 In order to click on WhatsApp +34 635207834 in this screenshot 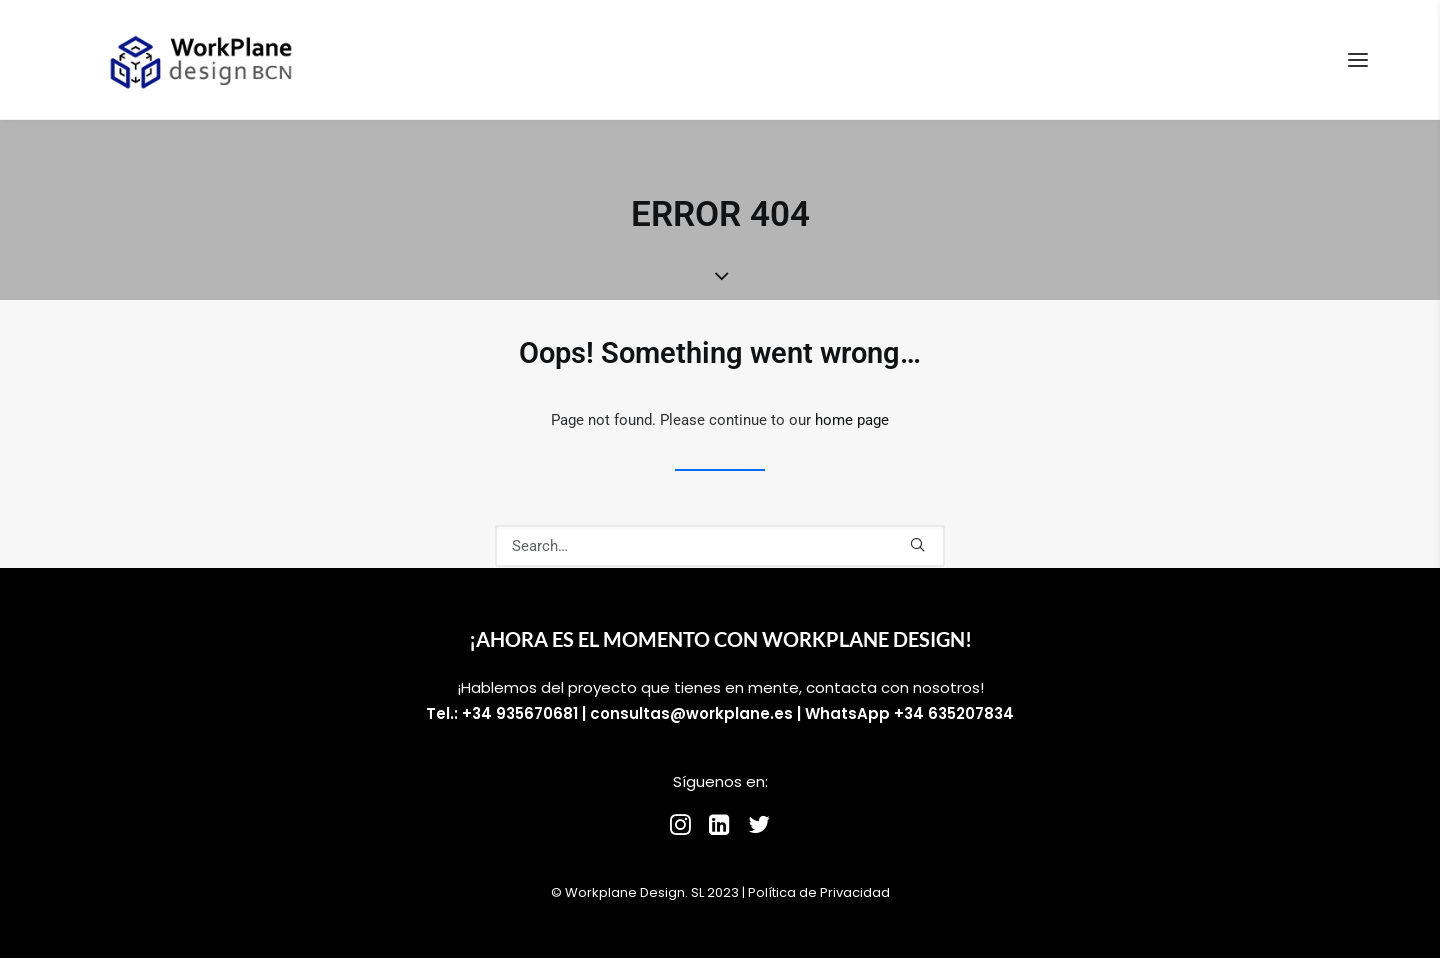, I will do `click(909, 713)`.